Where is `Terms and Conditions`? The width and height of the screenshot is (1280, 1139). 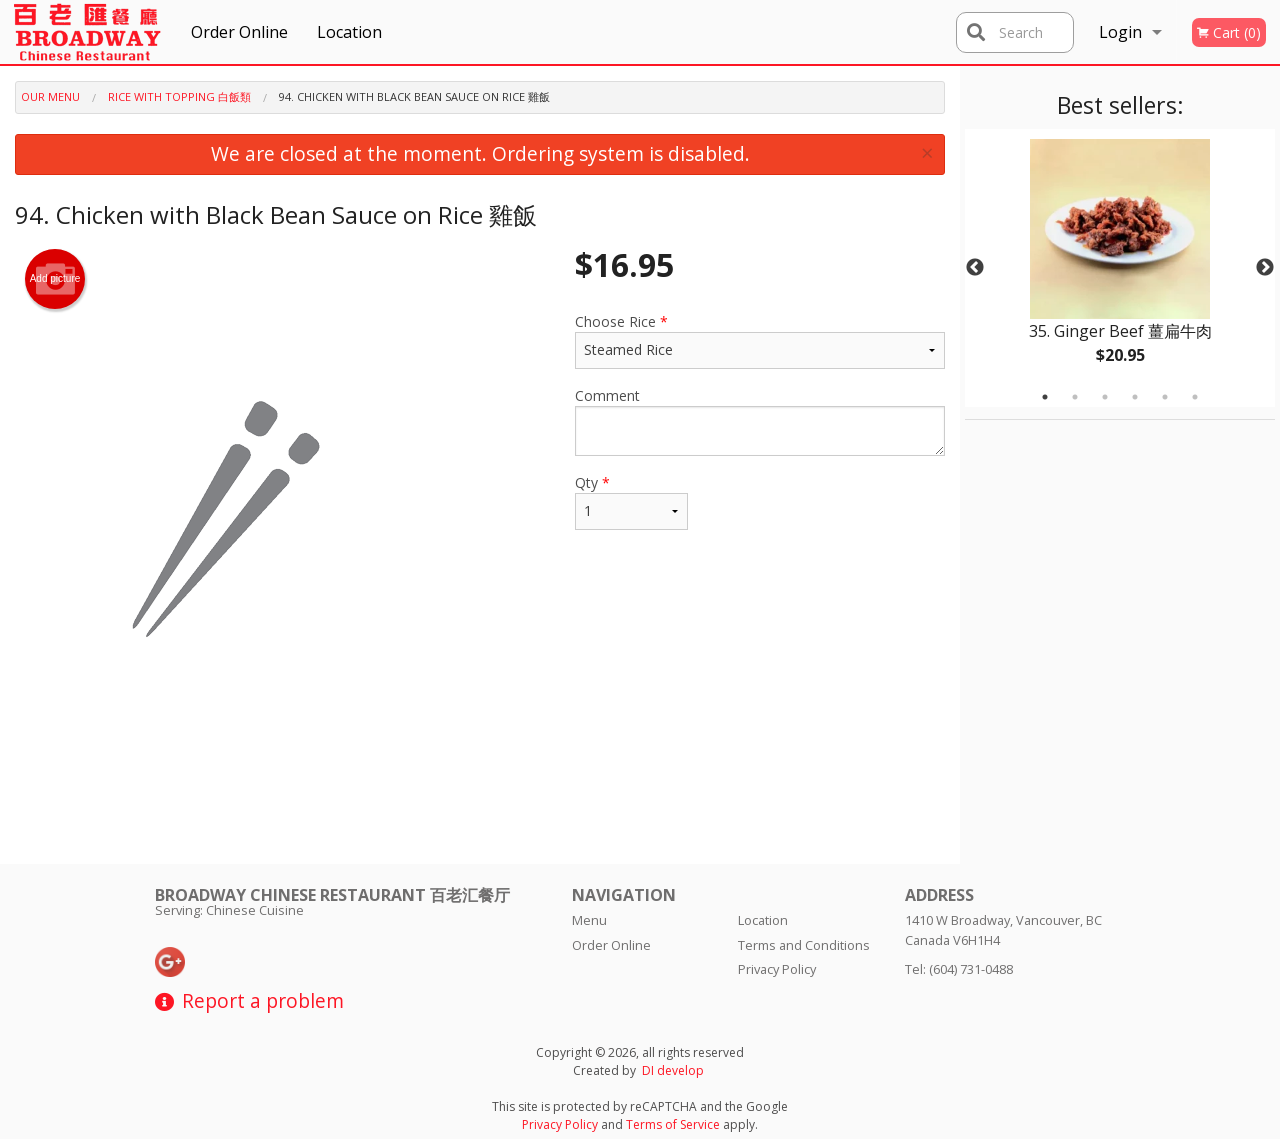
Terms and Conditions is located at coordinates (804, 945).